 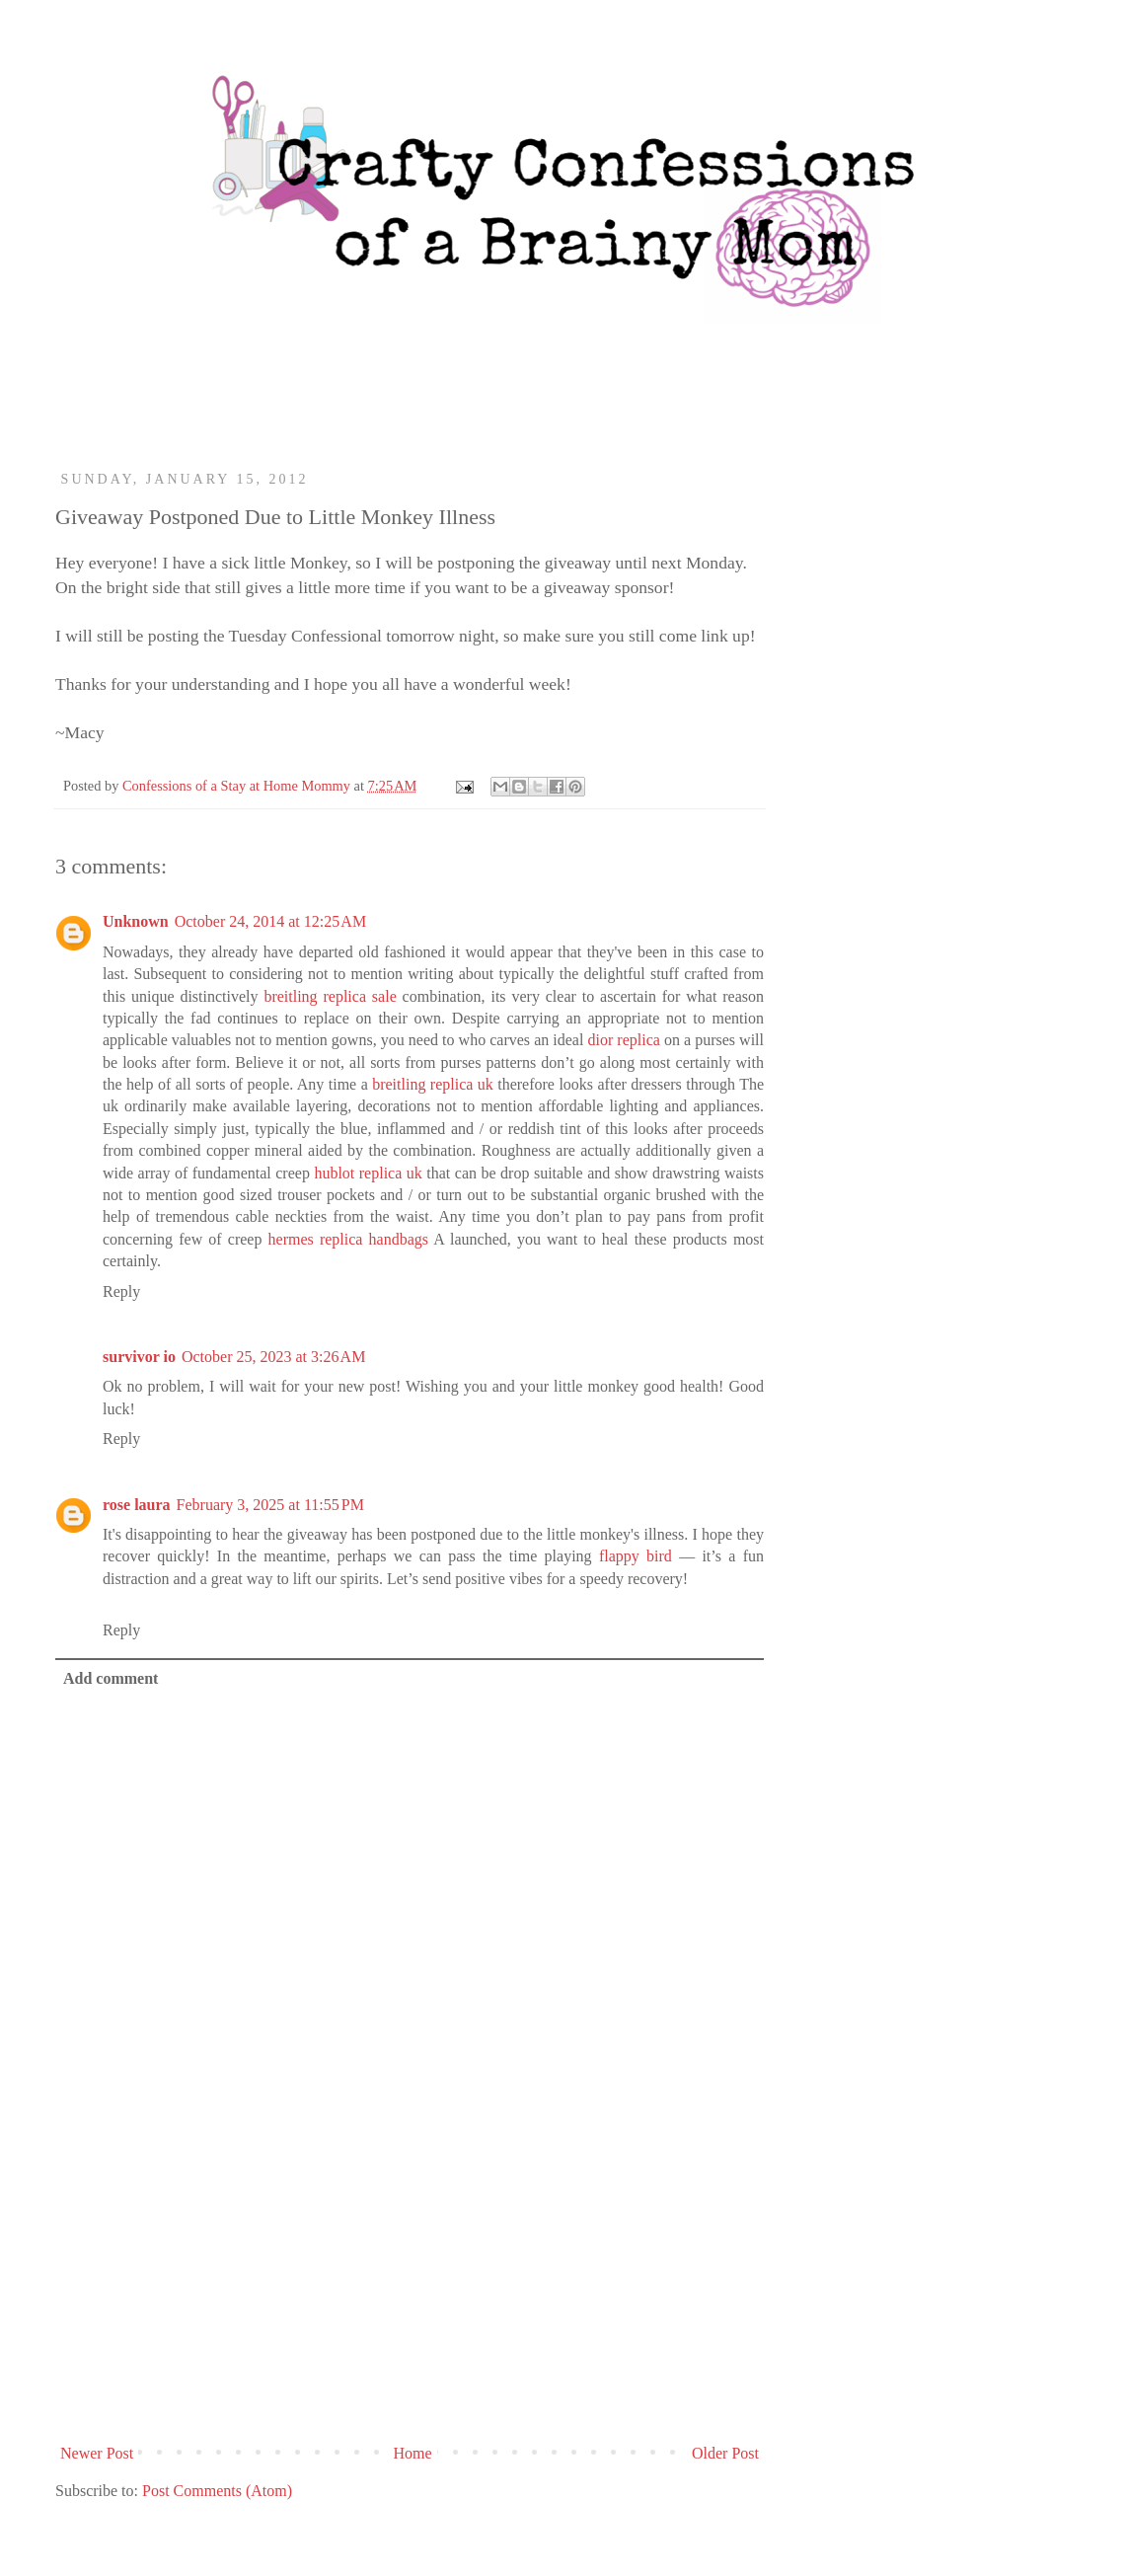 What do you see at coordinates (139, 1356) in the screenshot?
I see `survivor io` at bounding box center [139, 1356].